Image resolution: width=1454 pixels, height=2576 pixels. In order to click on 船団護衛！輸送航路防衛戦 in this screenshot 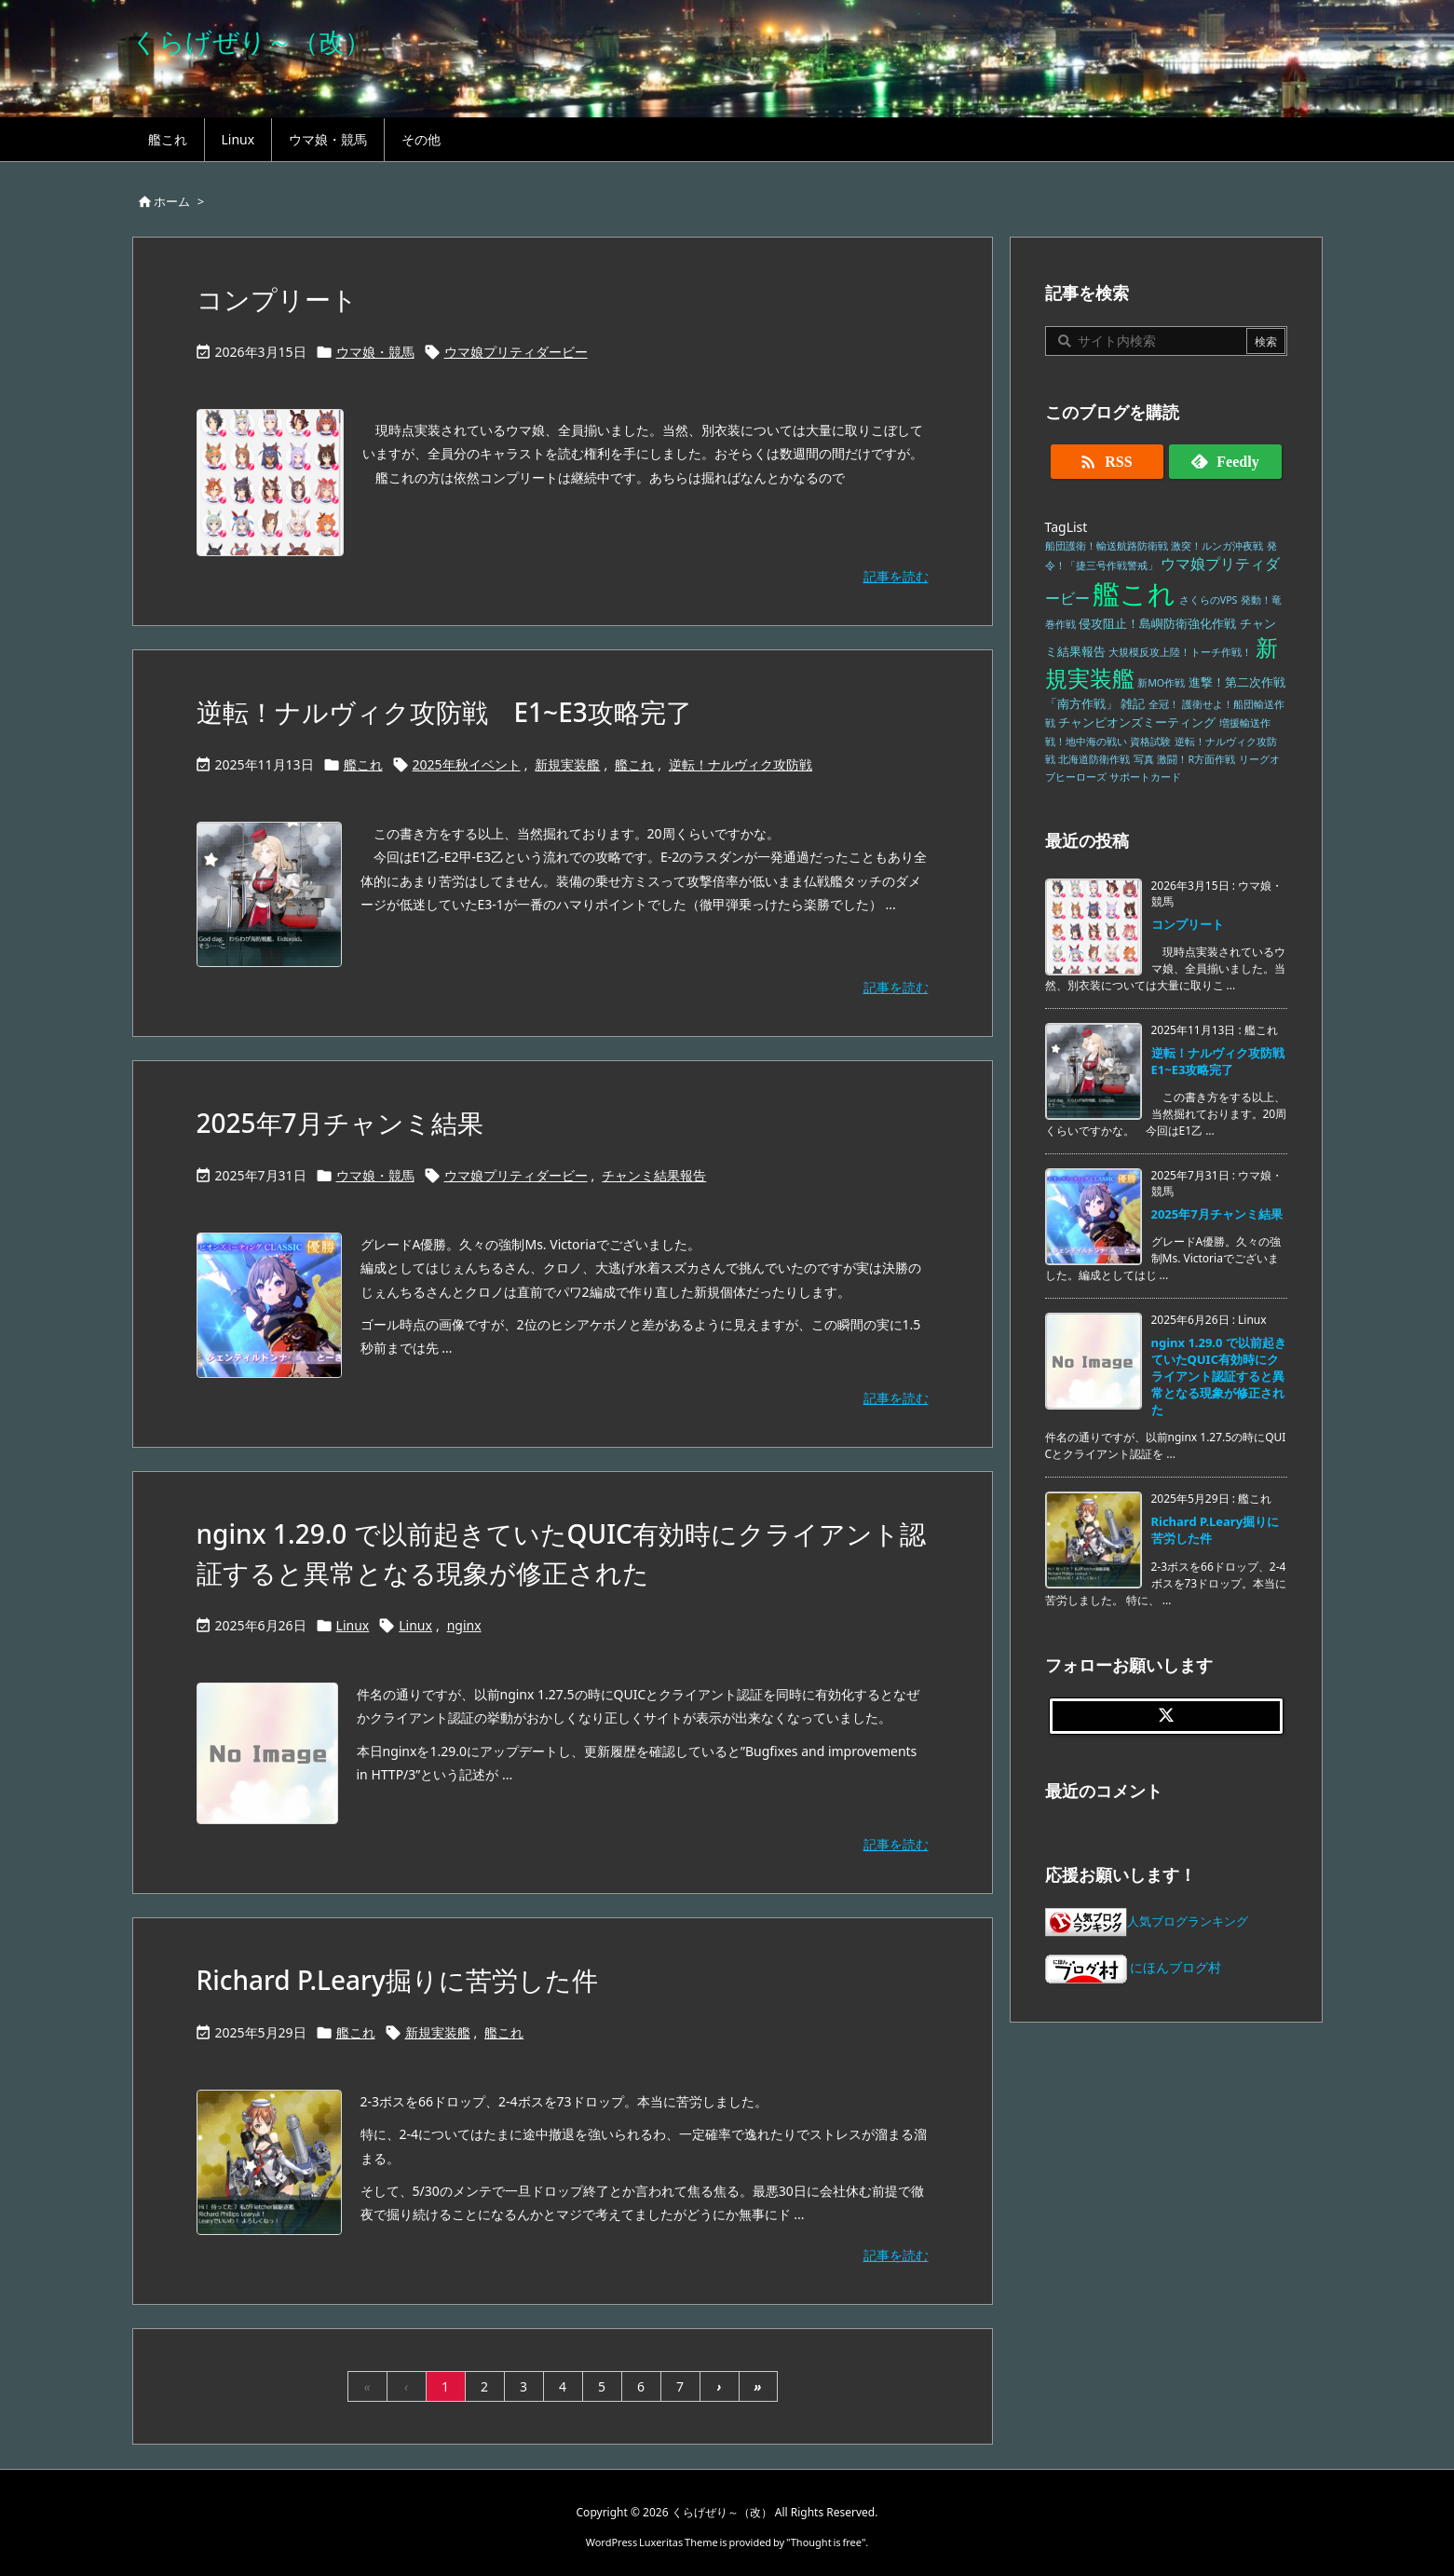, I will do `click(1106, 545)`.